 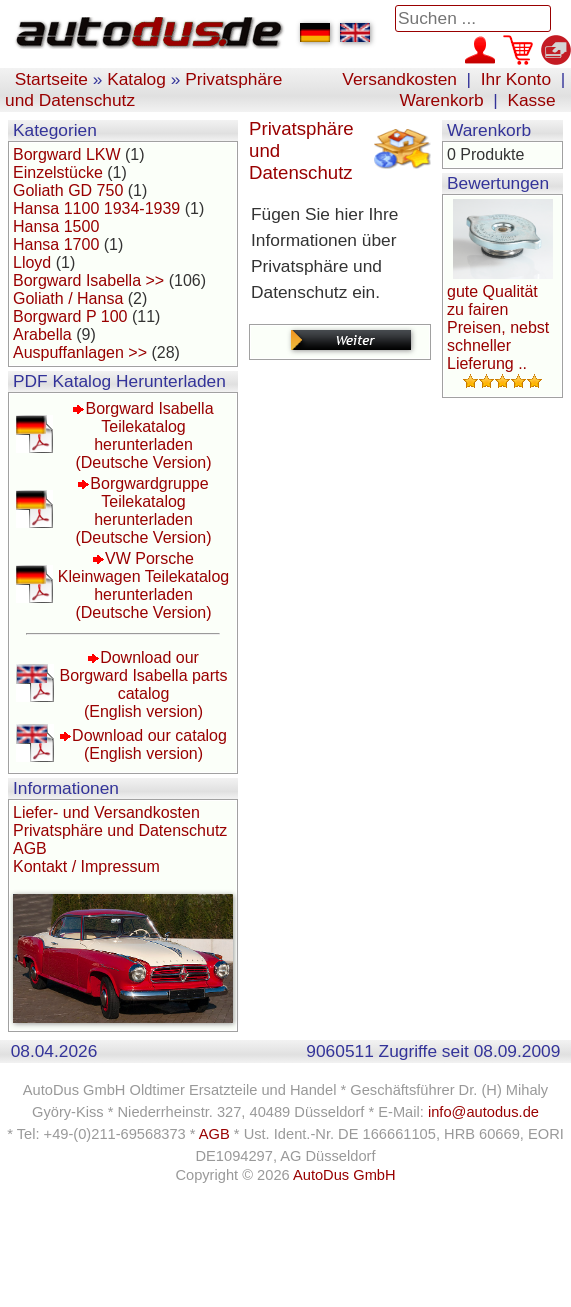 What do you see at coordinates (86, 866) in the screenshot?
I see `Kontakt / Impressum` at bounding box center [86, 866].